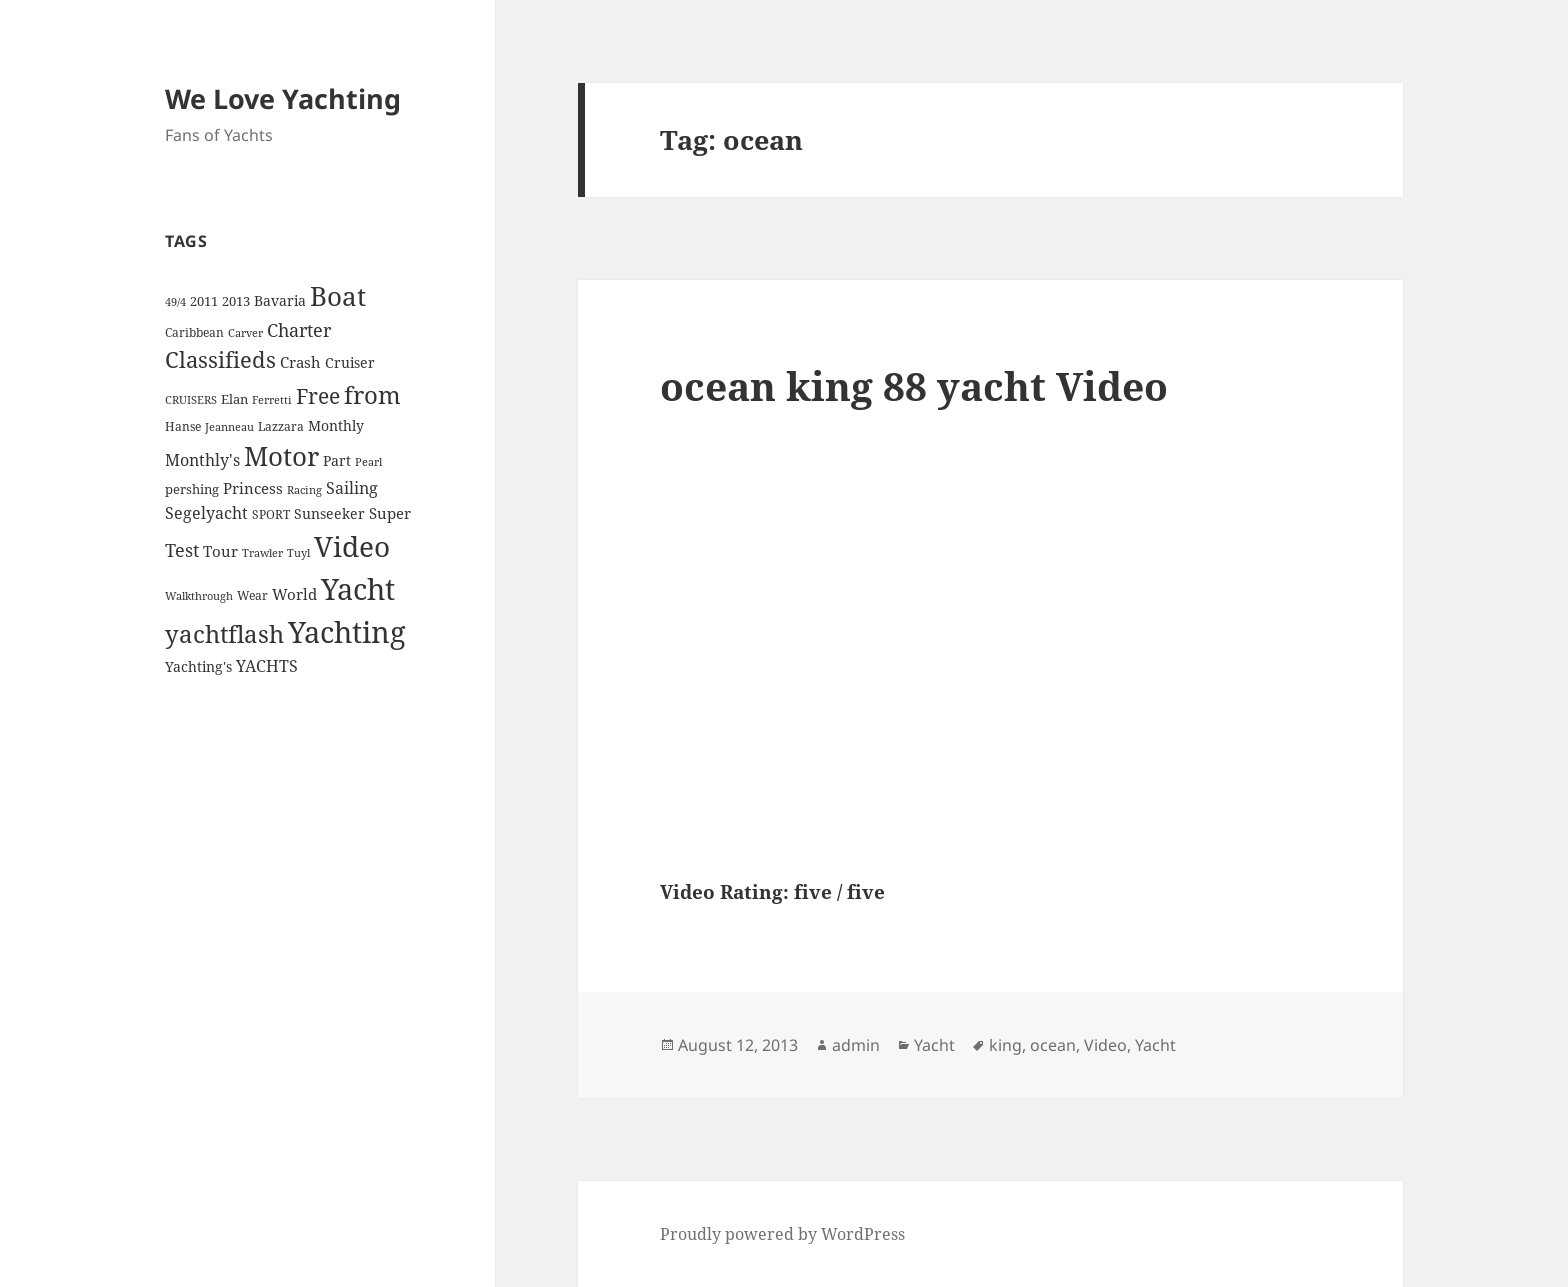 The image size is (1568, 1287). Describe the element at coordinates (1005, 1045) in the screenshot. I see `king` at that location.